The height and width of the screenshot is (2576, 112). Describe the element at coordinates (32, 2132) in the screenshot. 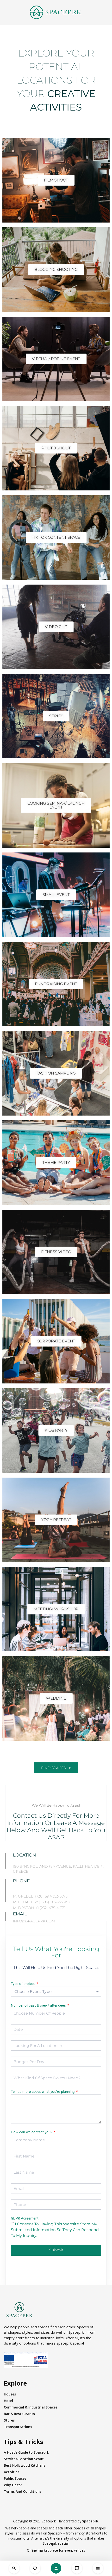

I see `How can we contact you?` at that location.